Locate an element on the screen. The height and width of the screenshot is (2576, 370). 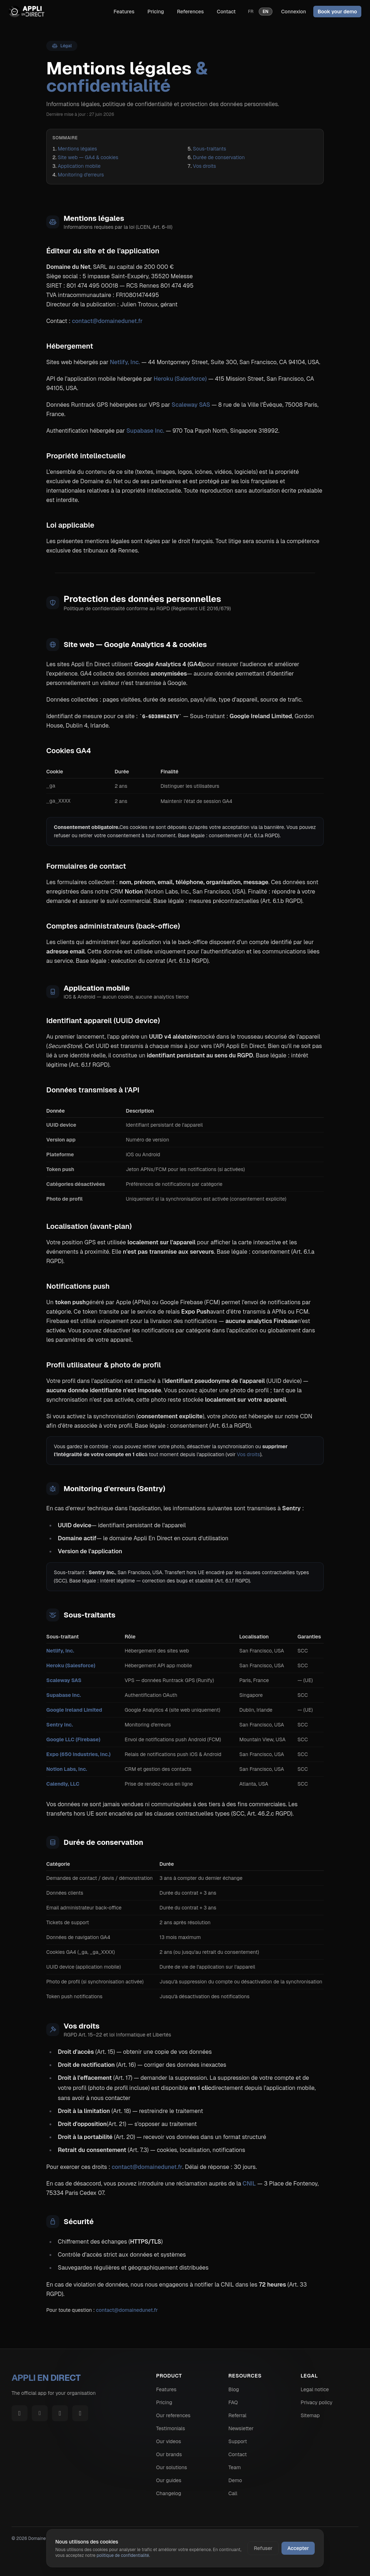
Our references is located at coordinates (173, 2415).